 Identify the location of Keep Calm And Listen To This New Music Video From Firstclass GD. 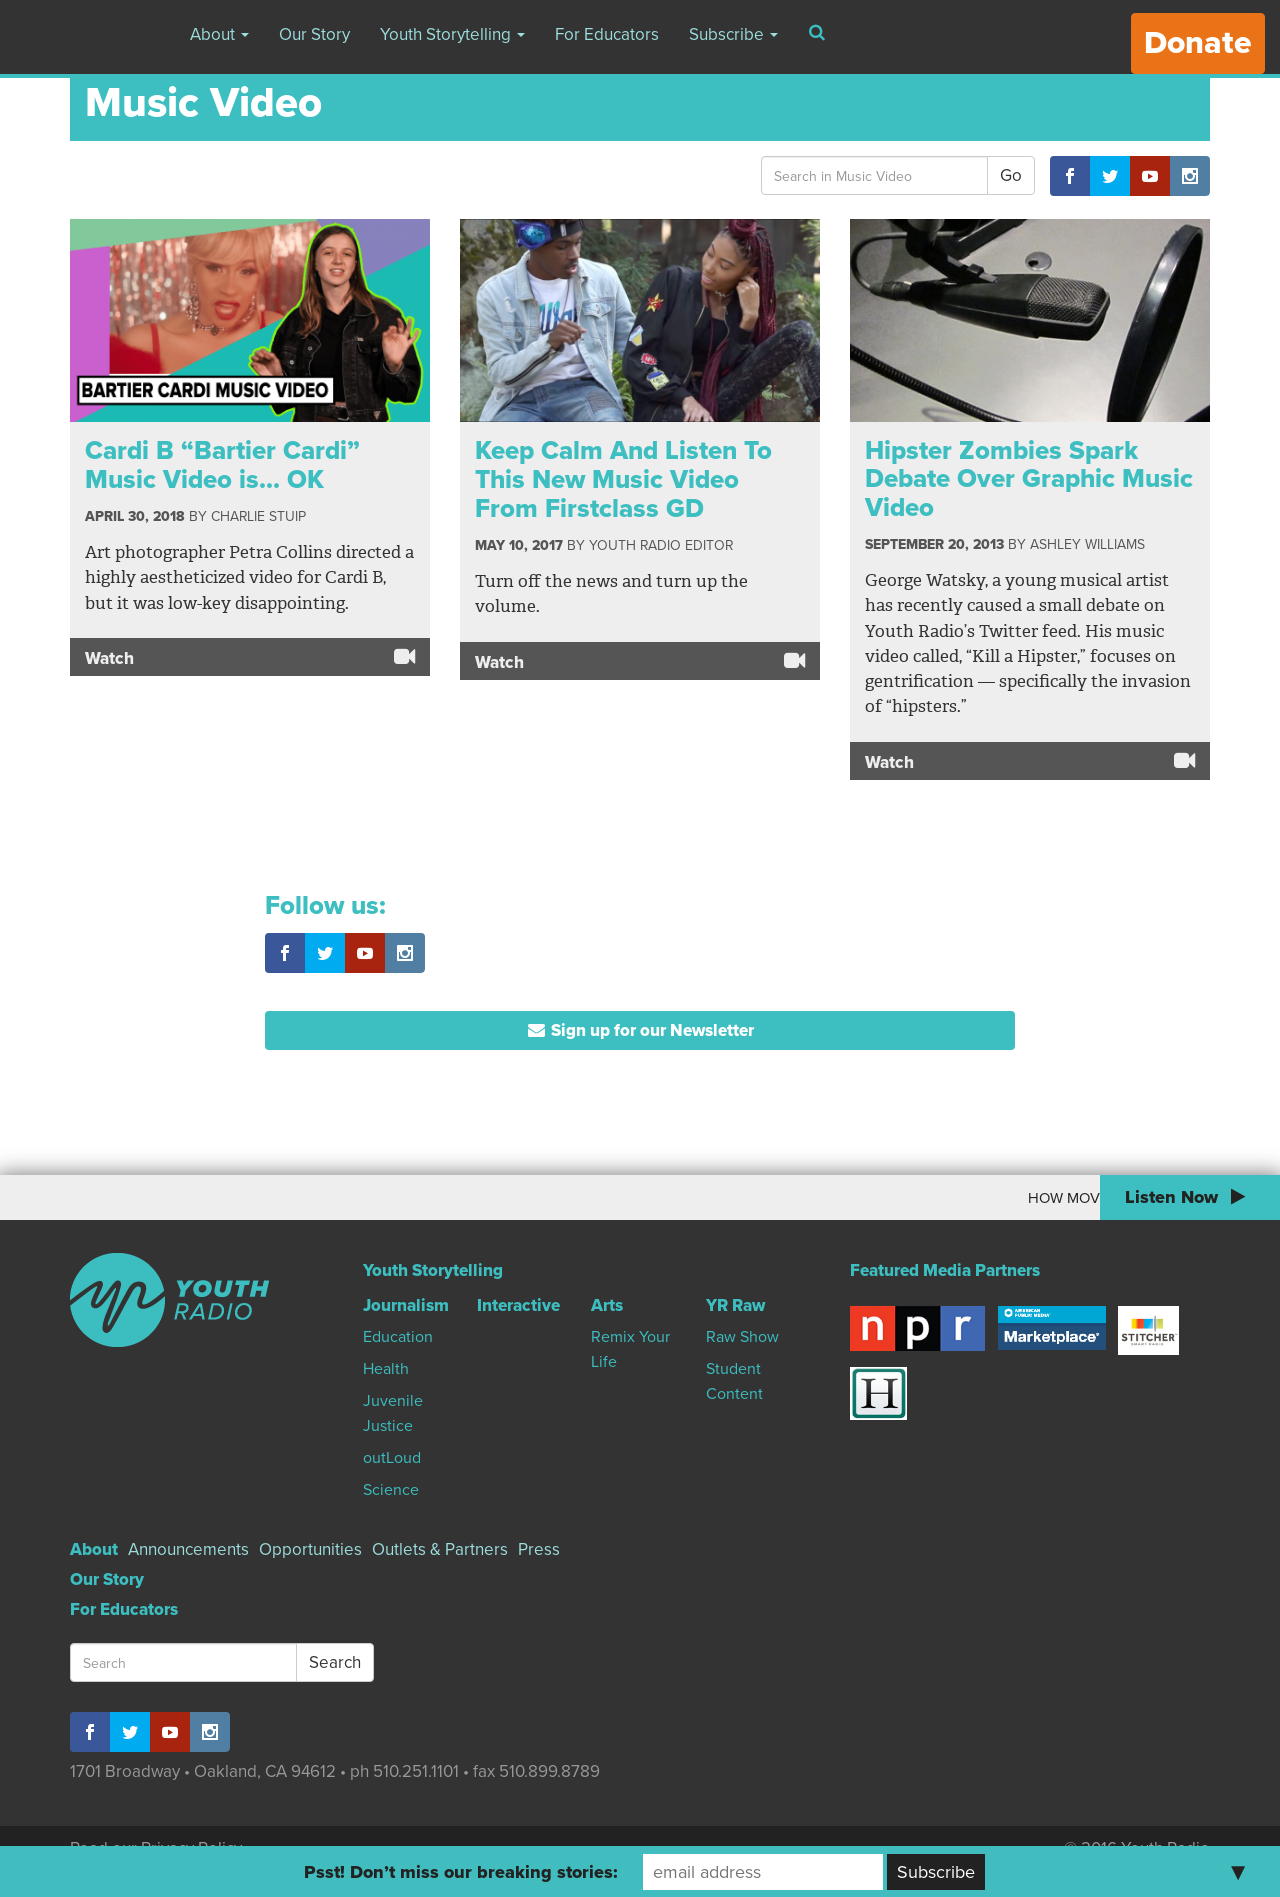
(623, 479).